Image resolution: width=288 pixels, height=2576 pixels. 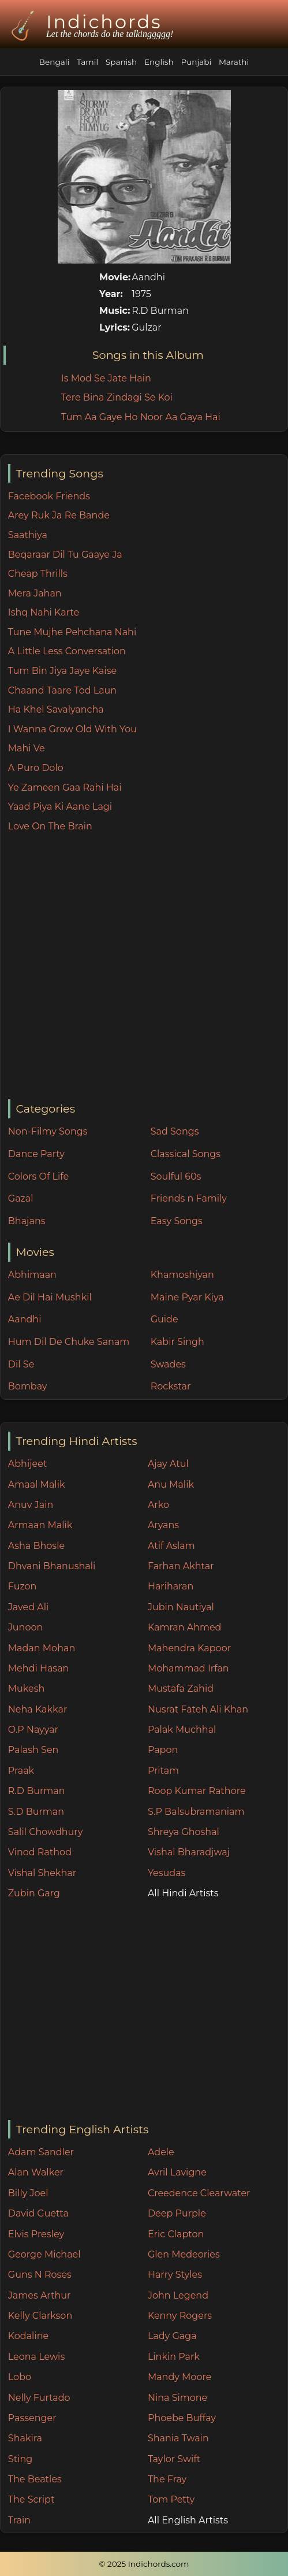 What do you see at coordinates (25, 2438) in the screenshot?
I see `Shakira` at bounding box center [25, 2438].